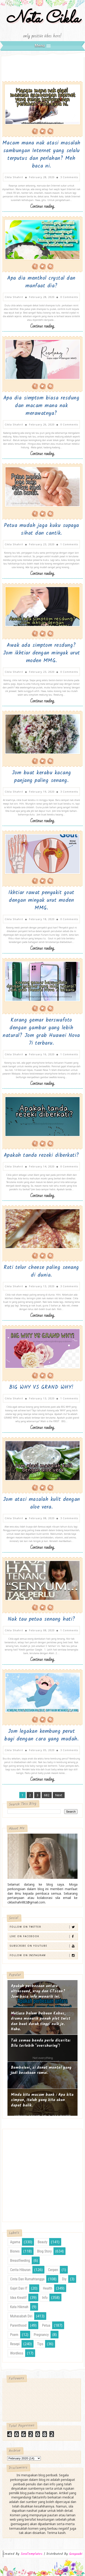  I want to click on Jom atasi masalah kulit dengan aloe vera., so click(41, 1503).